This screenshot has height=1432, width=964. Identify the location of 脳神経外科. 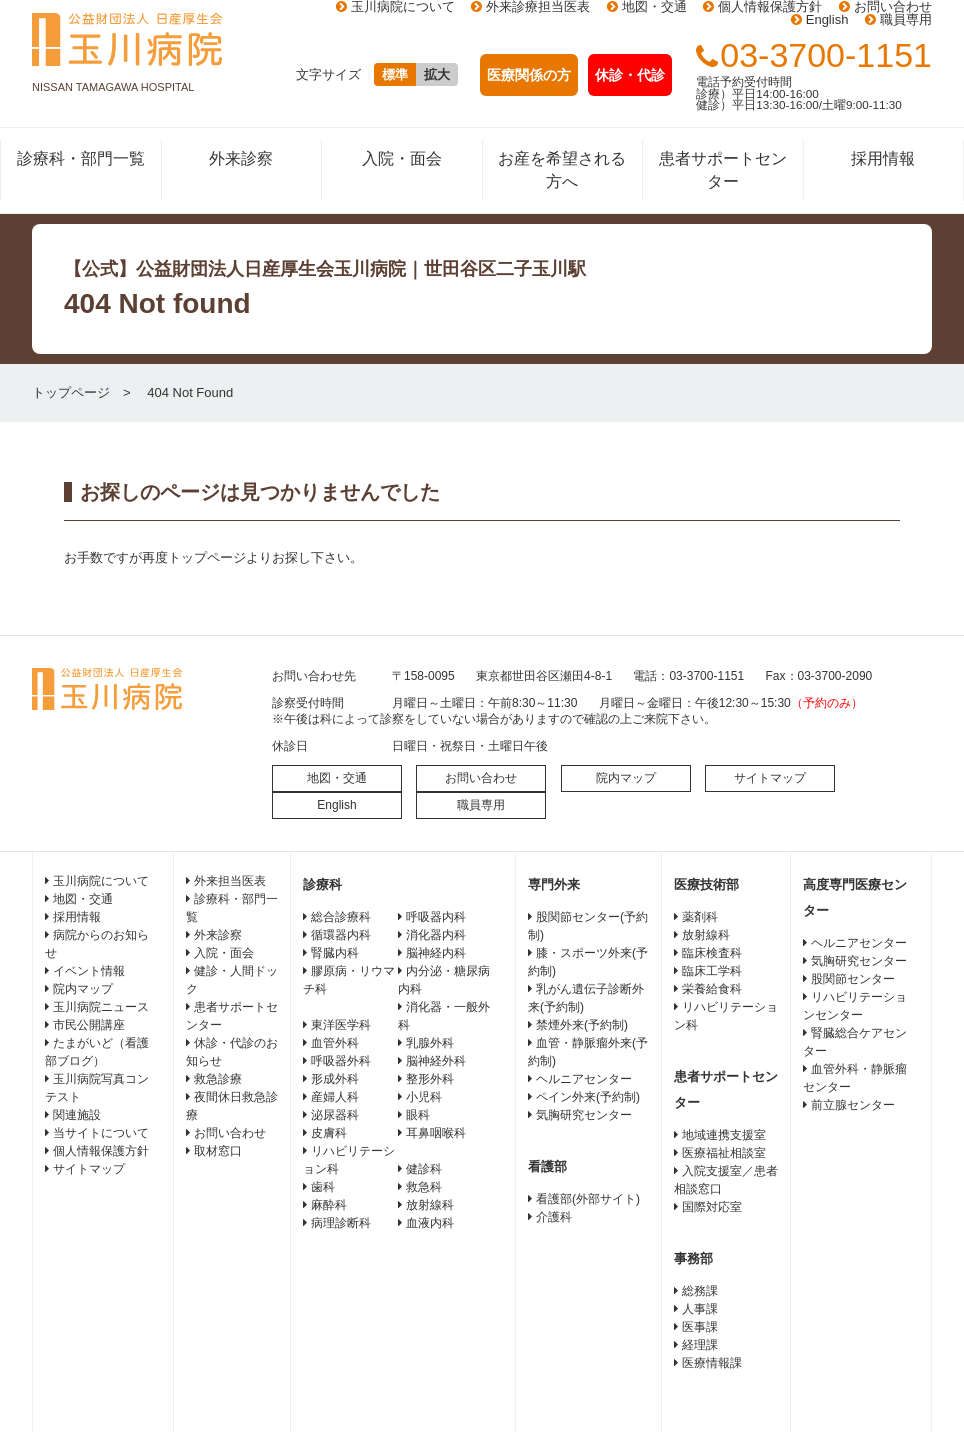
(436, 1061).